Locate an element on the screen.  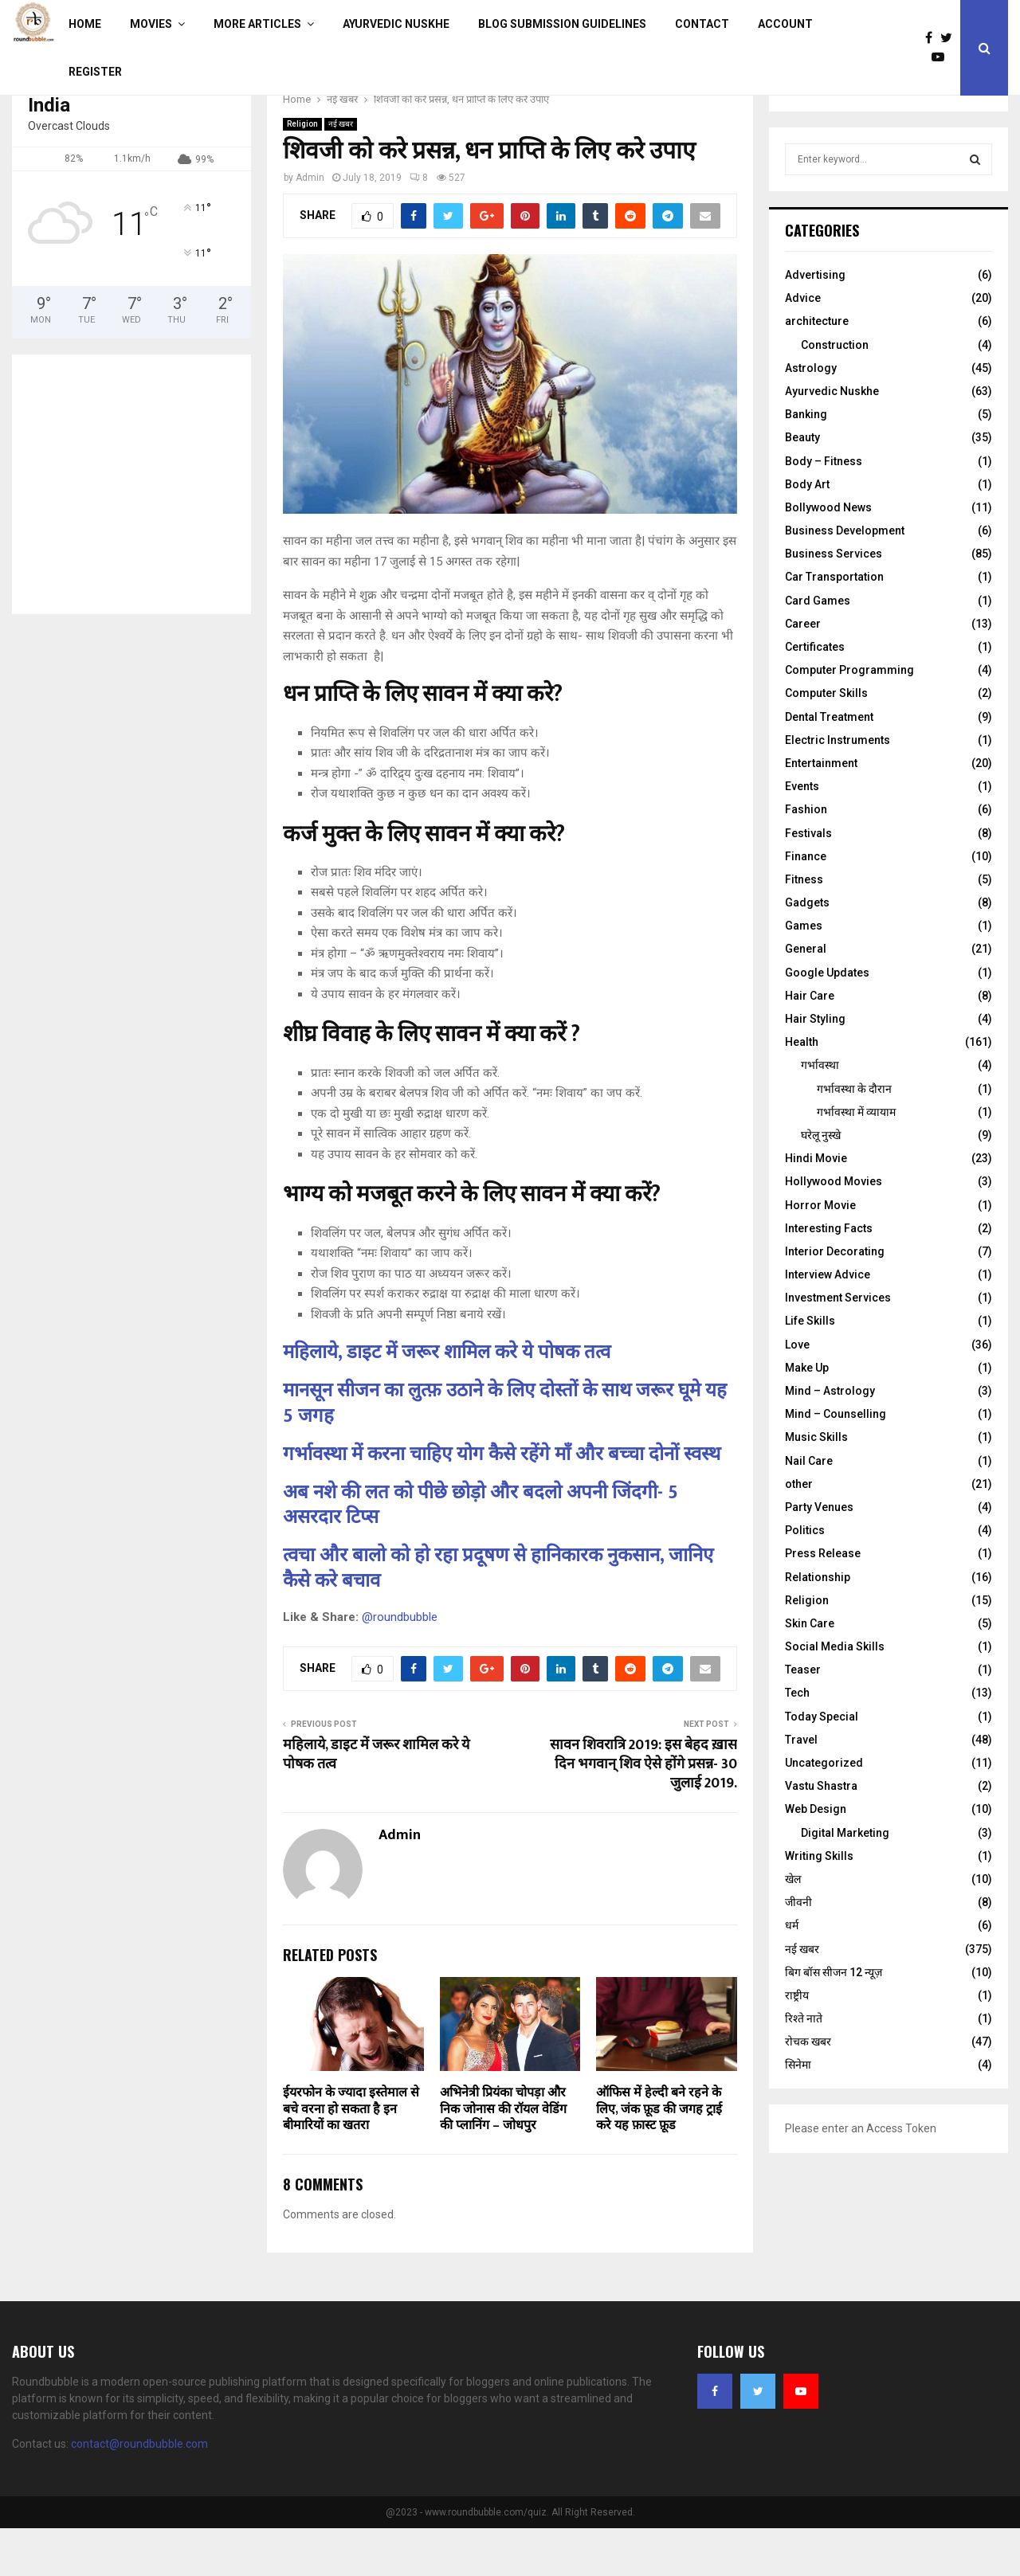
Hollywood Movies is located at coordinates (833, 1229).